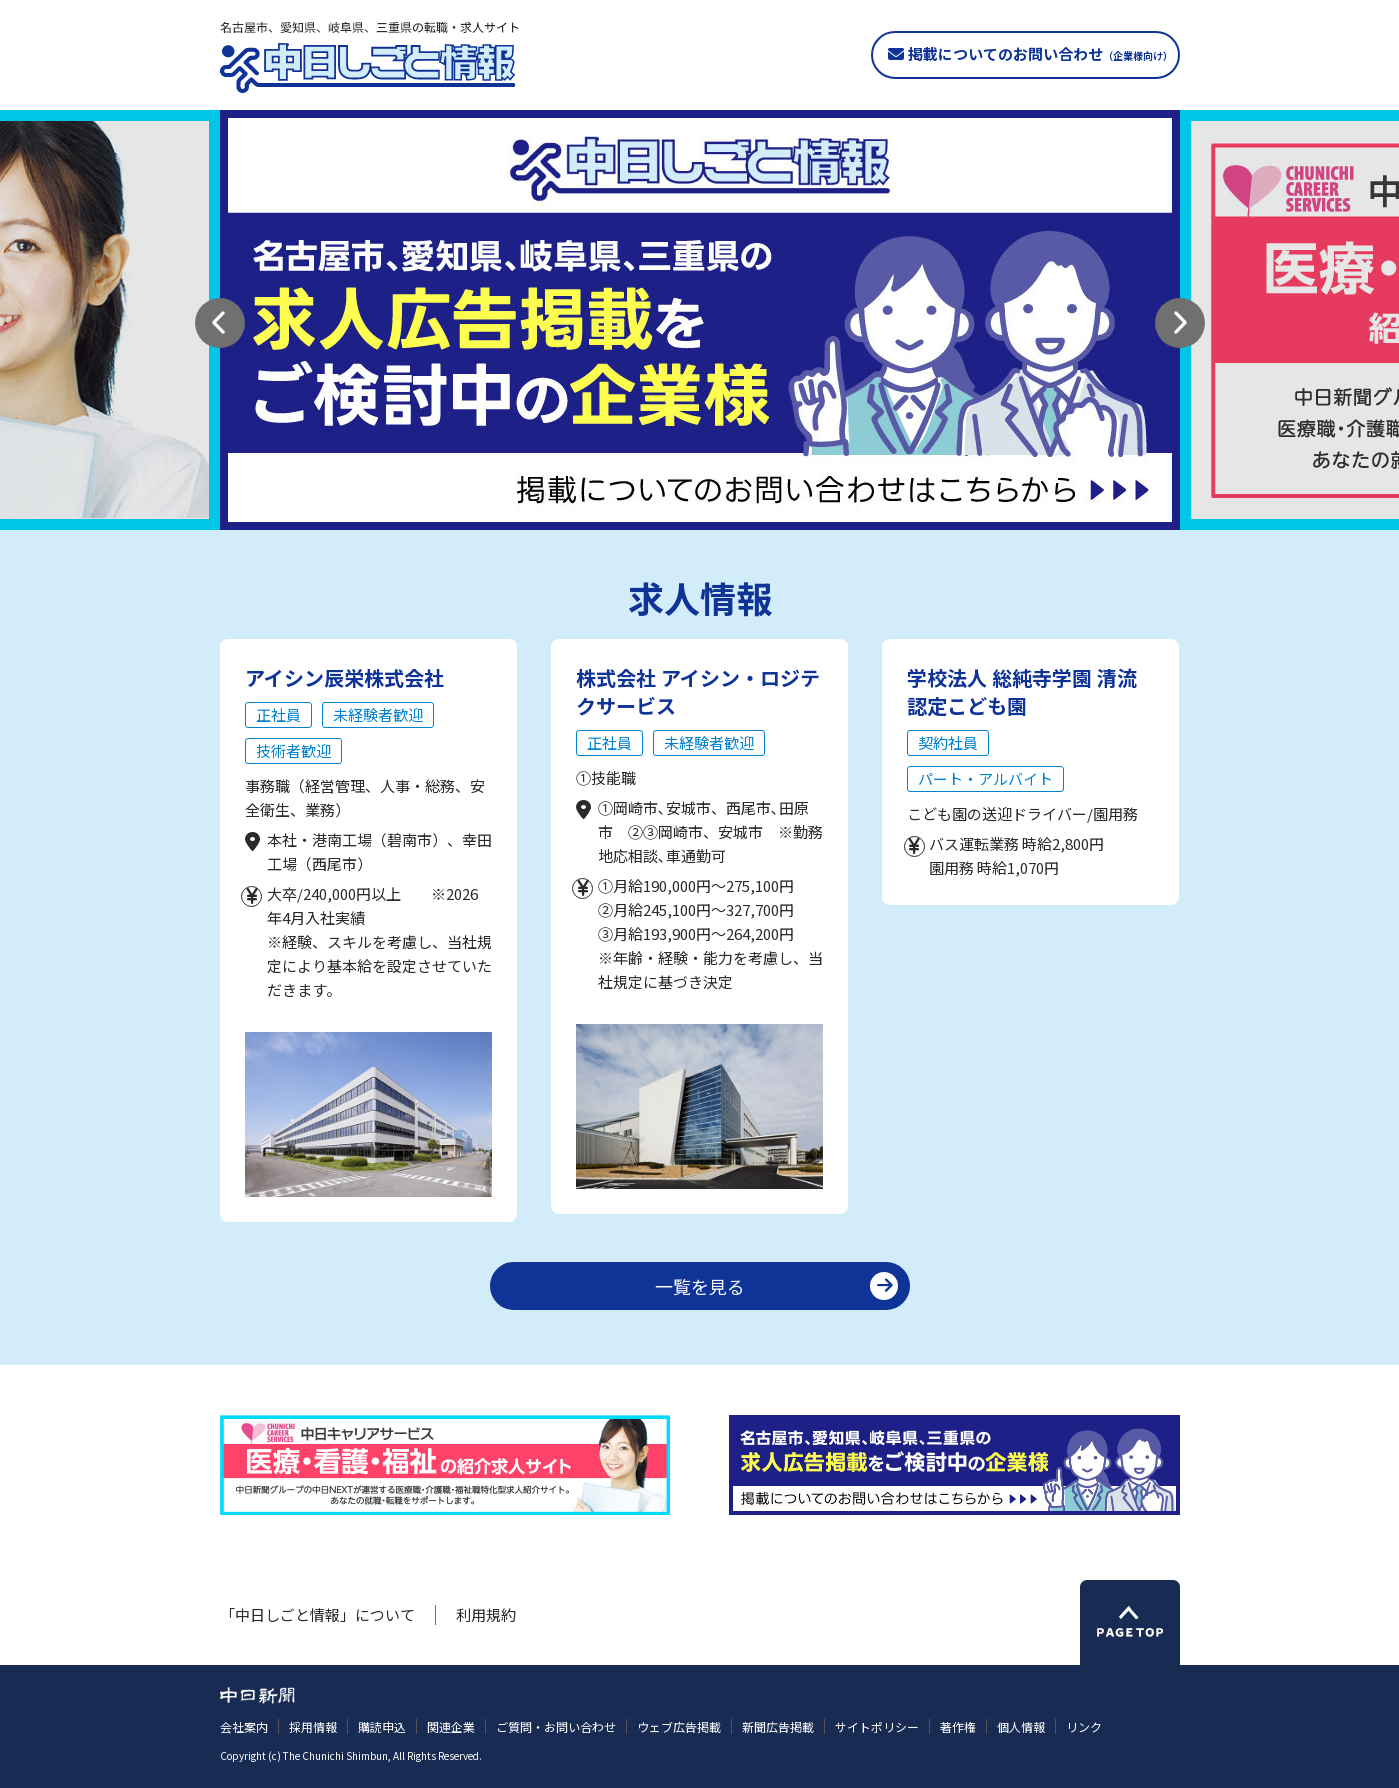 The width and height of the screenshot is (1399, 1788). What do you see at coordinates (679, 1726) in the screenshot?
I see `ウェブ広告掲載` at bounding box center [679, 1726].